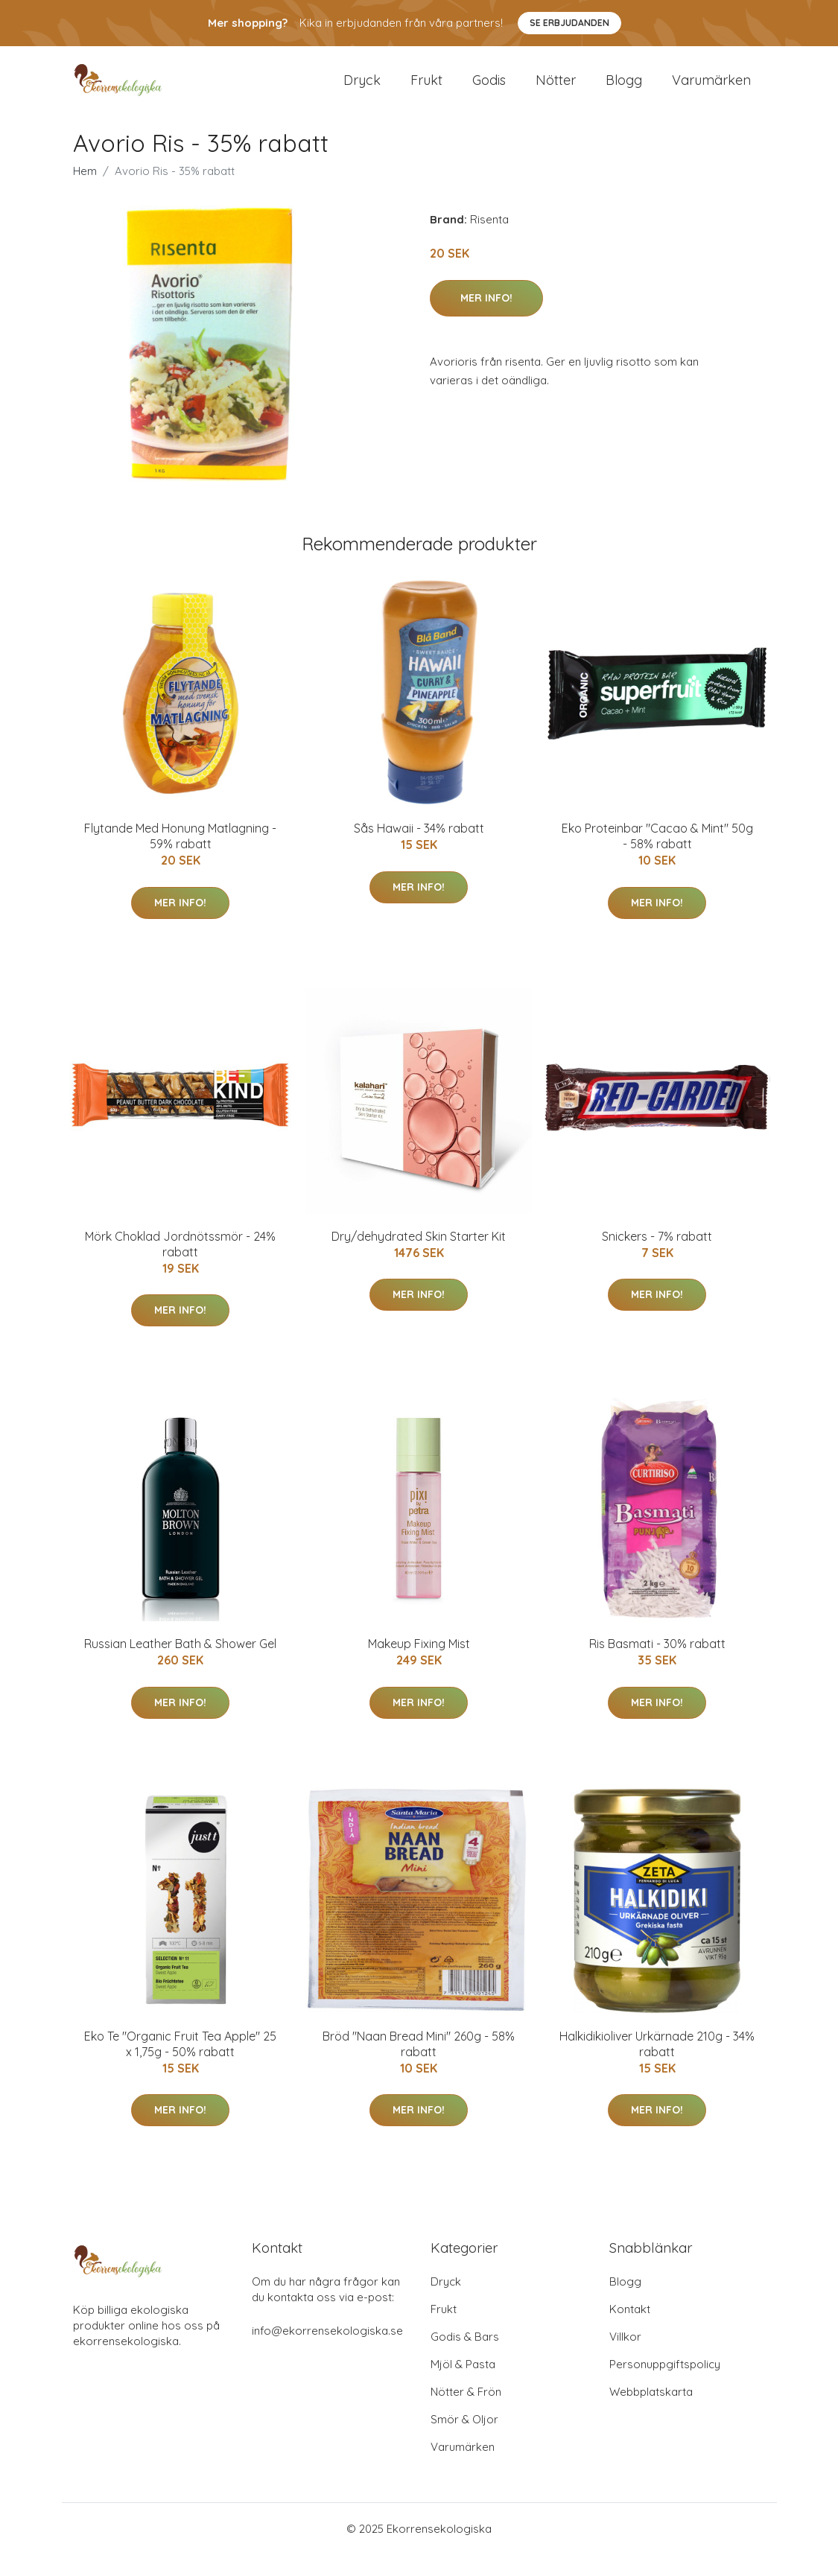 This screenshot has height=2576, width=838. Describe the element at coordinates (466, 2413) in the screenshot. I see `Nötter & Frön` at that location.